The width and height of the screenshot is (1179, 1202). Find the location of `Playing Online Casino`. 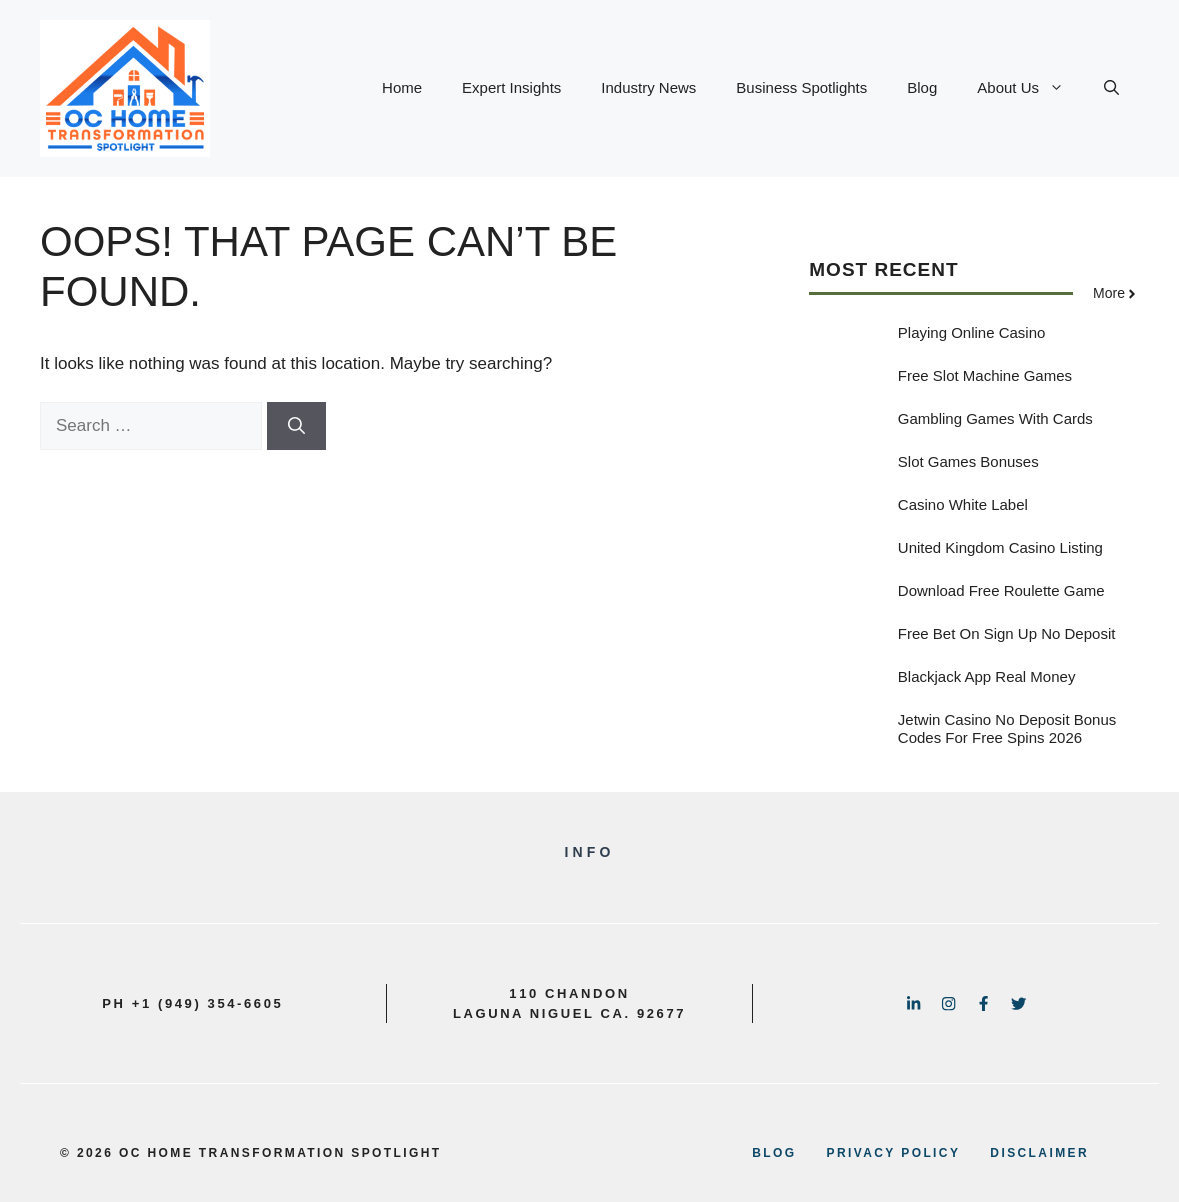

Playing Online Casino is located at coordinates (972, 332).